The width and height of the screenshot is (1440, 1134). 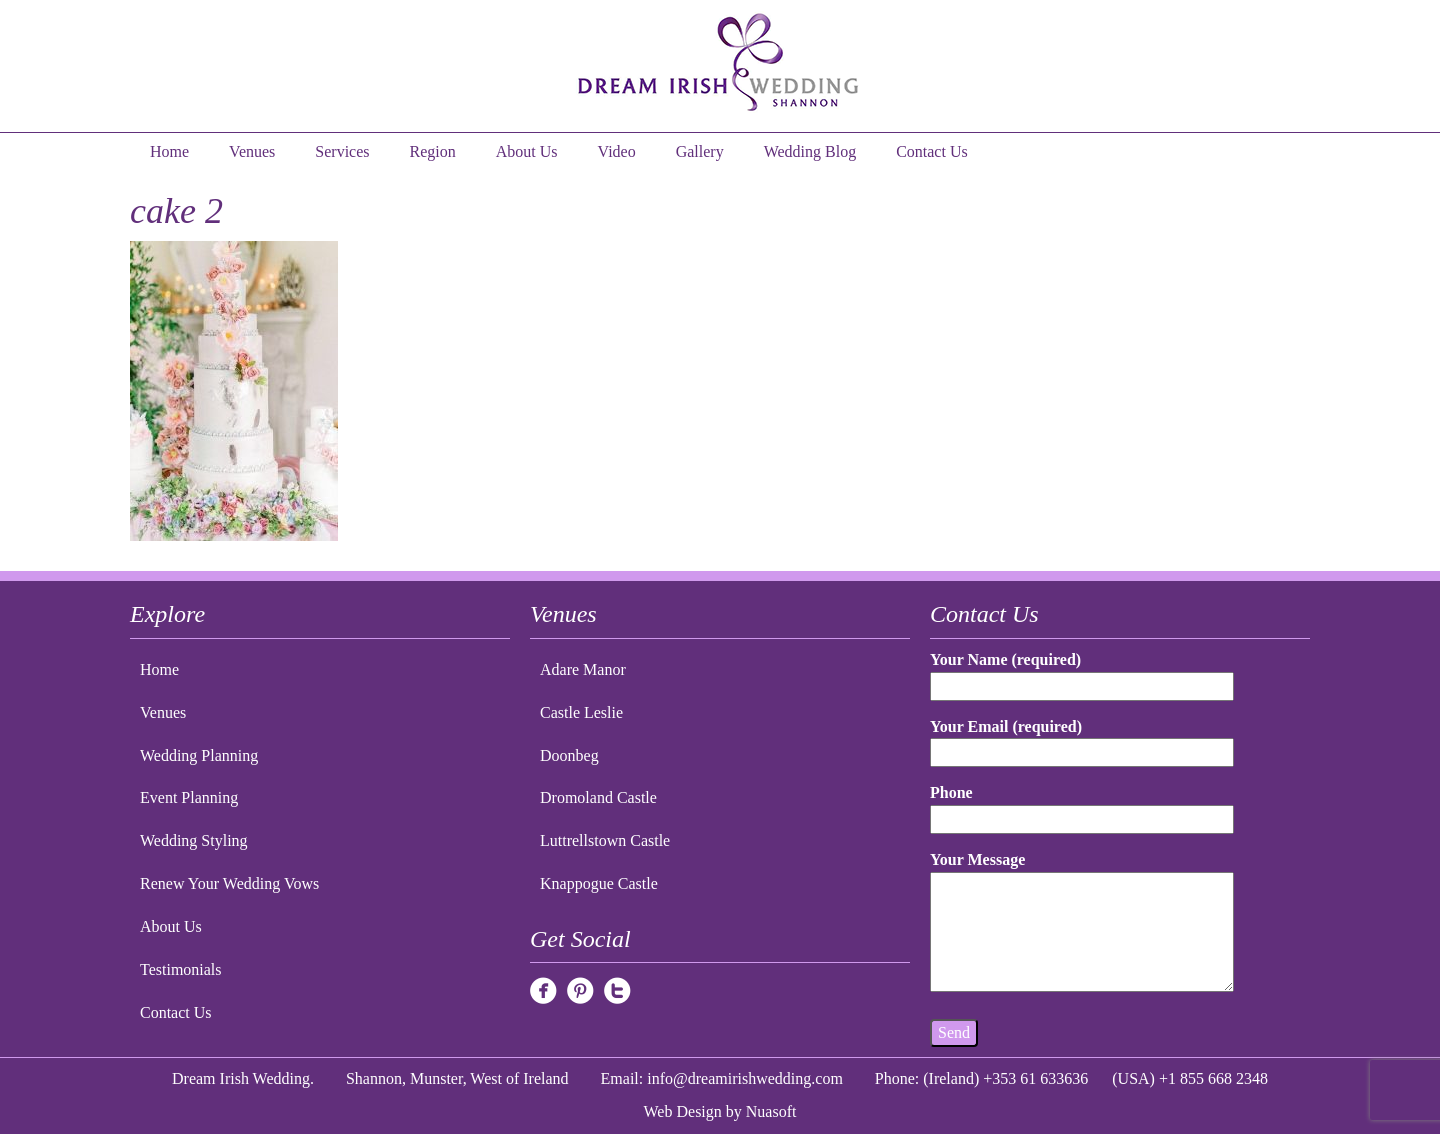 I want to click on Knappogue Castle, so click(x=599, y=883).